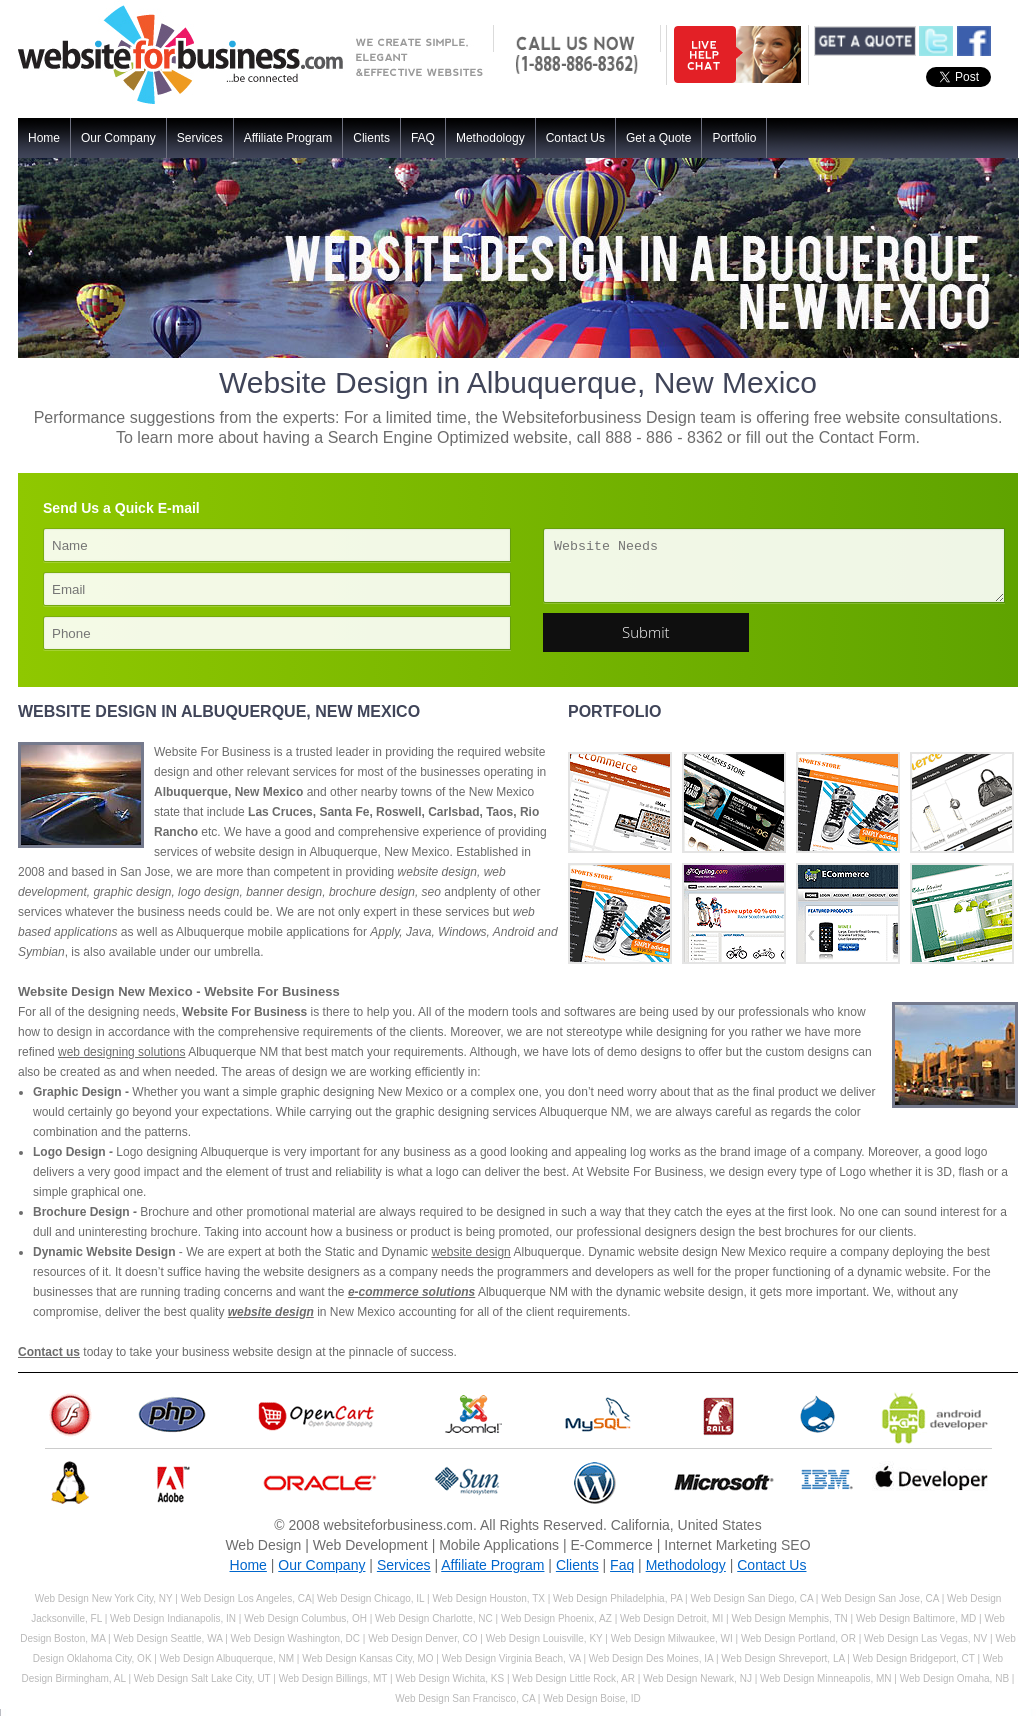  What do you see at coordinates (434, 1618) in the screenshot?
I see `Web Design Charlotte, NC` at bounding box center [434, 1618].